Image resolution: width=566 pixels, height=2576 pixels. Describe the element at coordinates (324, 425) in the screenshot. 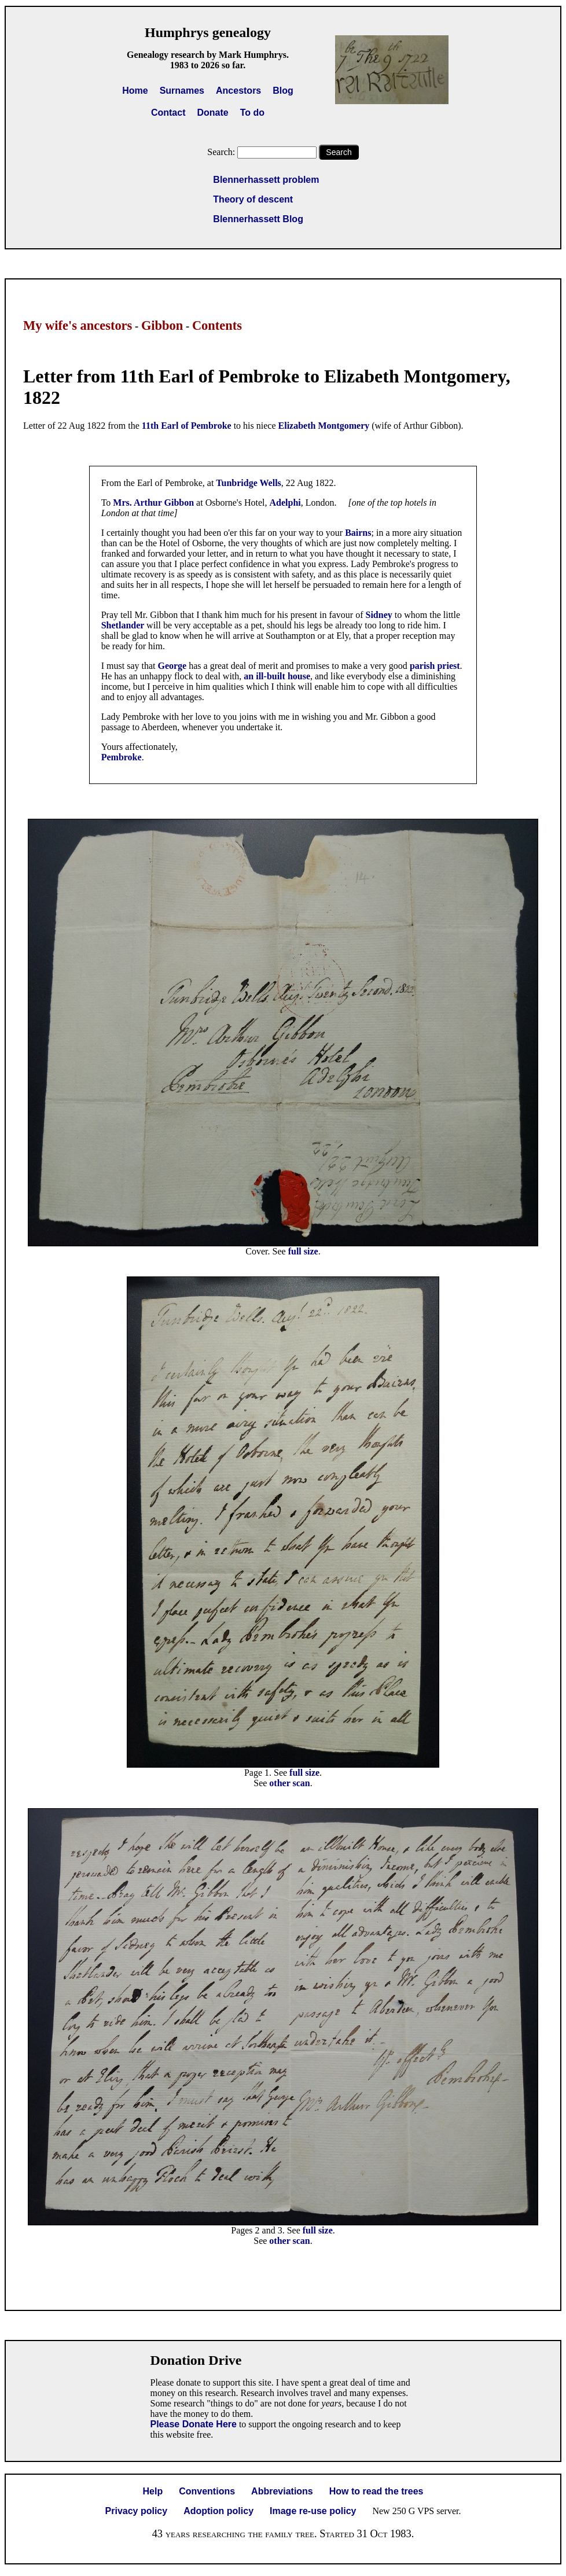

I see `Elizabeth Montgomery` at that location.